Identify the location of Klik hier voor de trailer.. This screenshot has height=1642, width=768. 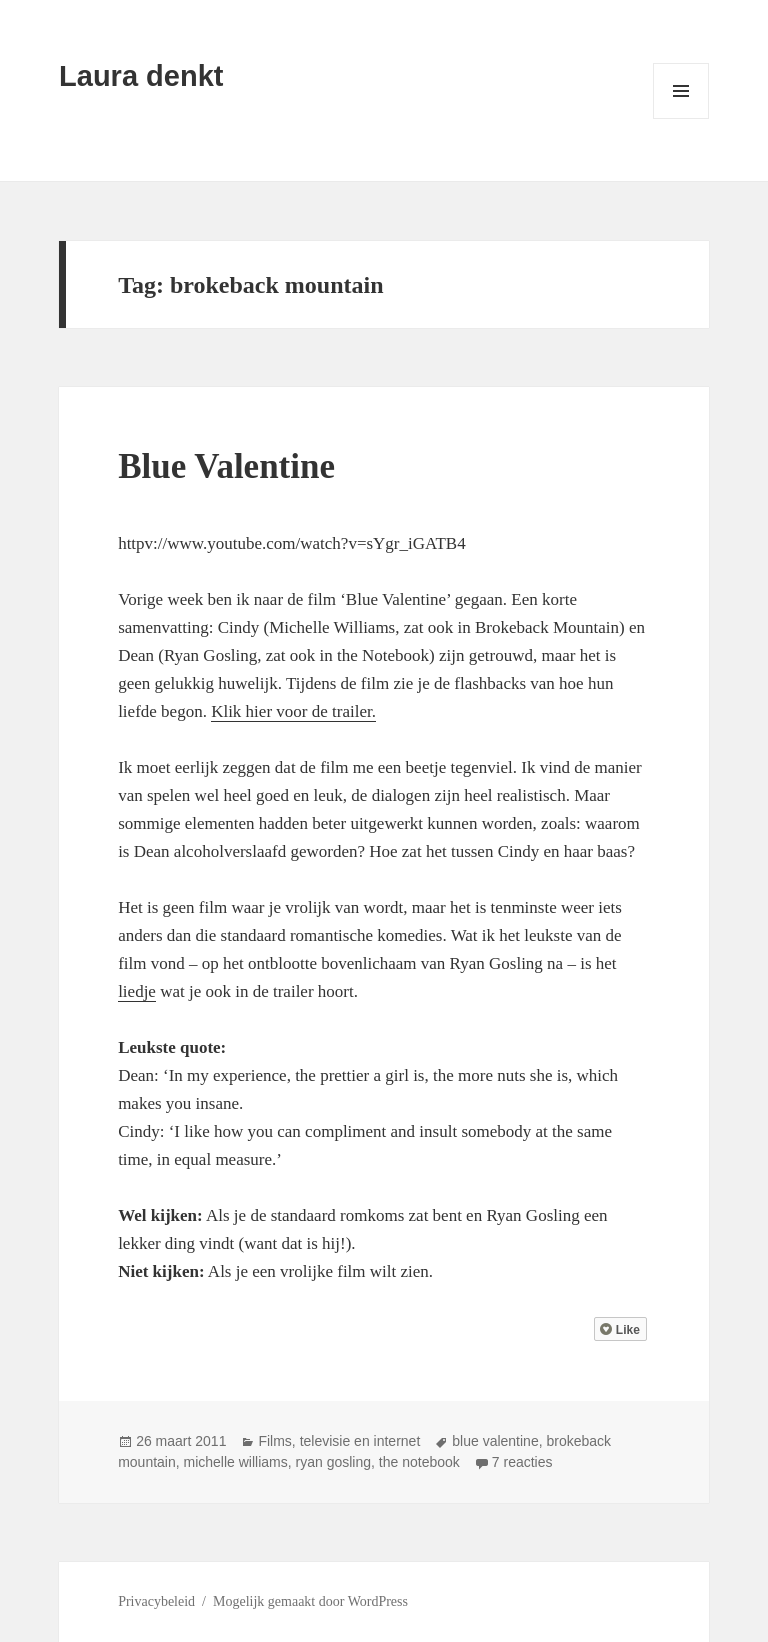
(293, 711).